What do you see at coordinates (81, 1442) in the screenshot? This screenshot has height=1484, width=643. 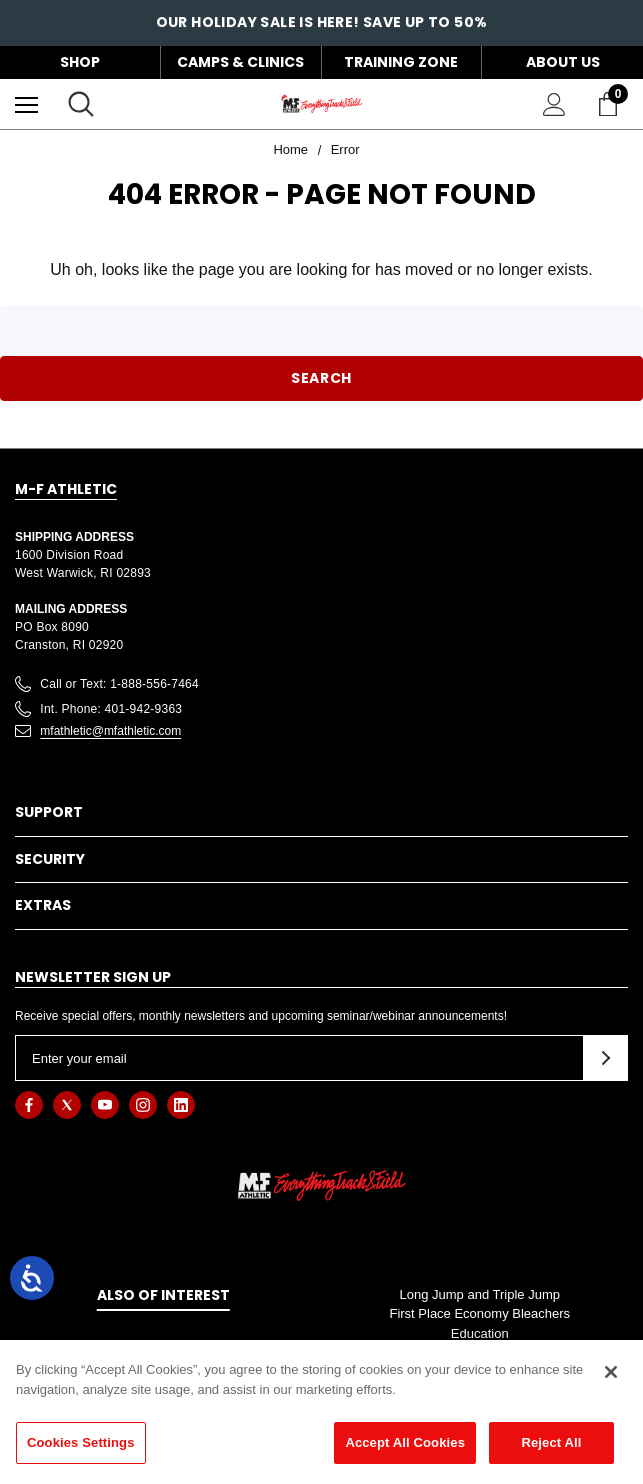 I see `Cookies Settings` at bounding box center [81, 1442].